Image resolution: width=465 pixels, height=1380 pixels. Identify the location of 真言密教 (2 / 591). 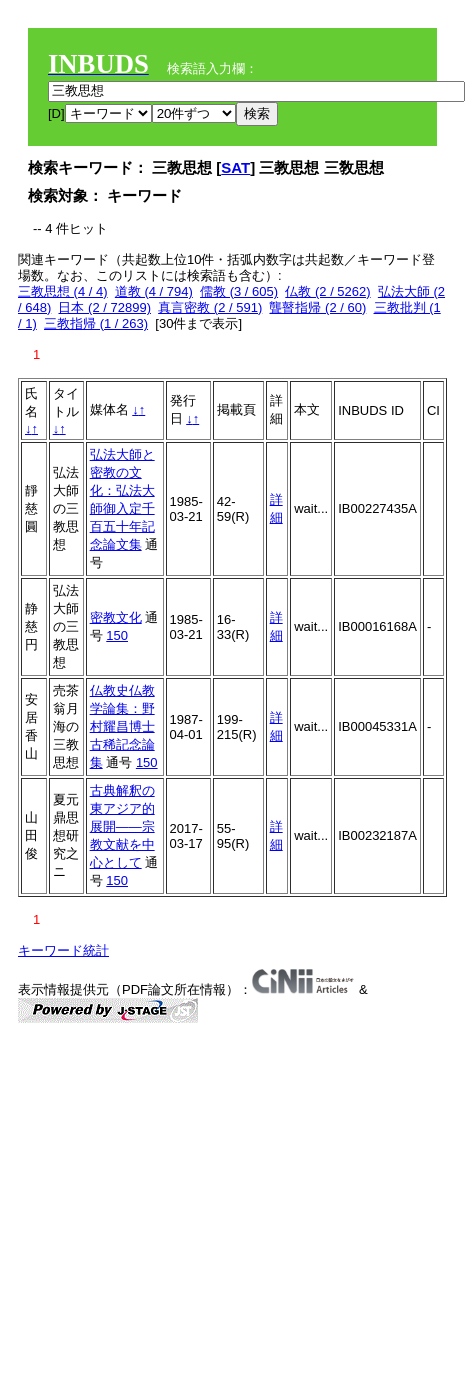
(210, 307).